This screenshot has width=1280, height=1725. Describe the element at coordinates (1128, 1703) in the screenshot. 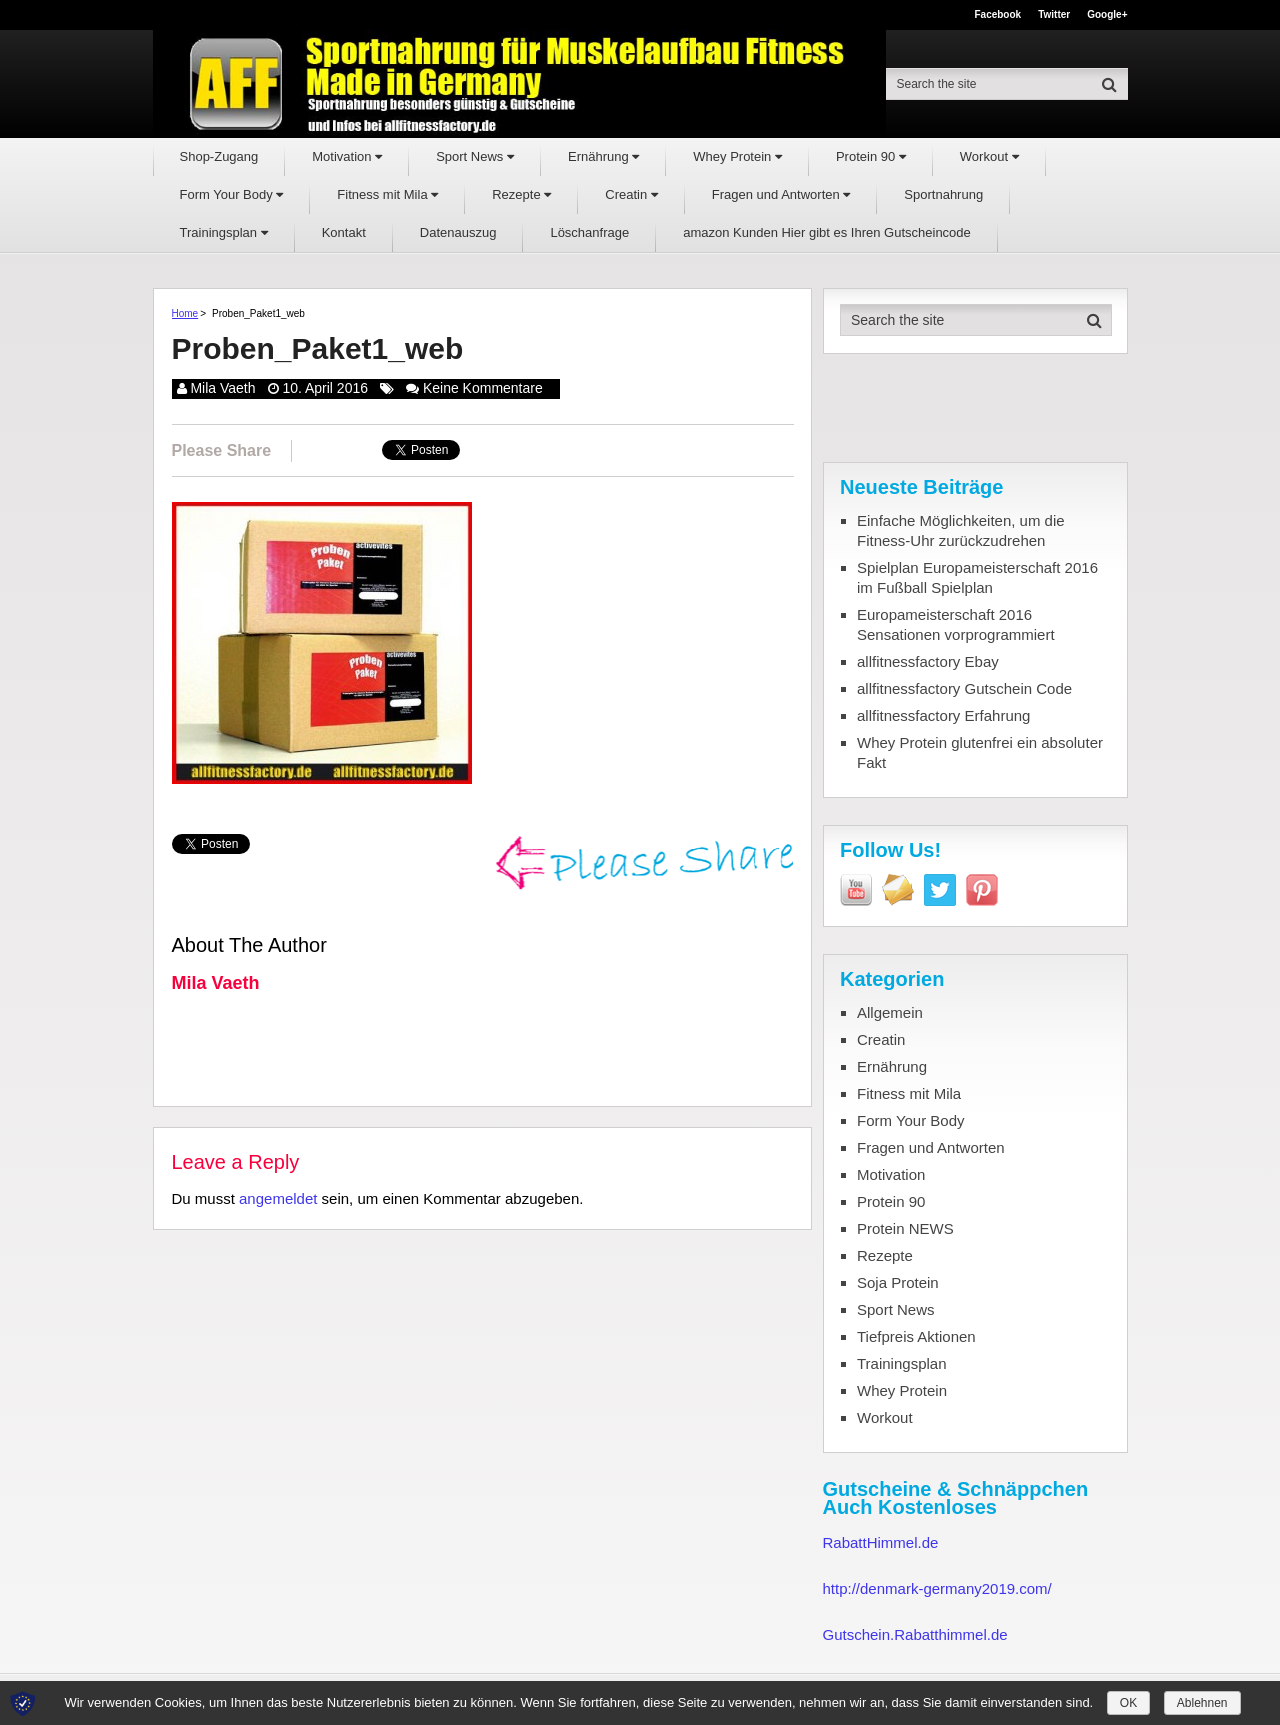

I see `OK` at that location.